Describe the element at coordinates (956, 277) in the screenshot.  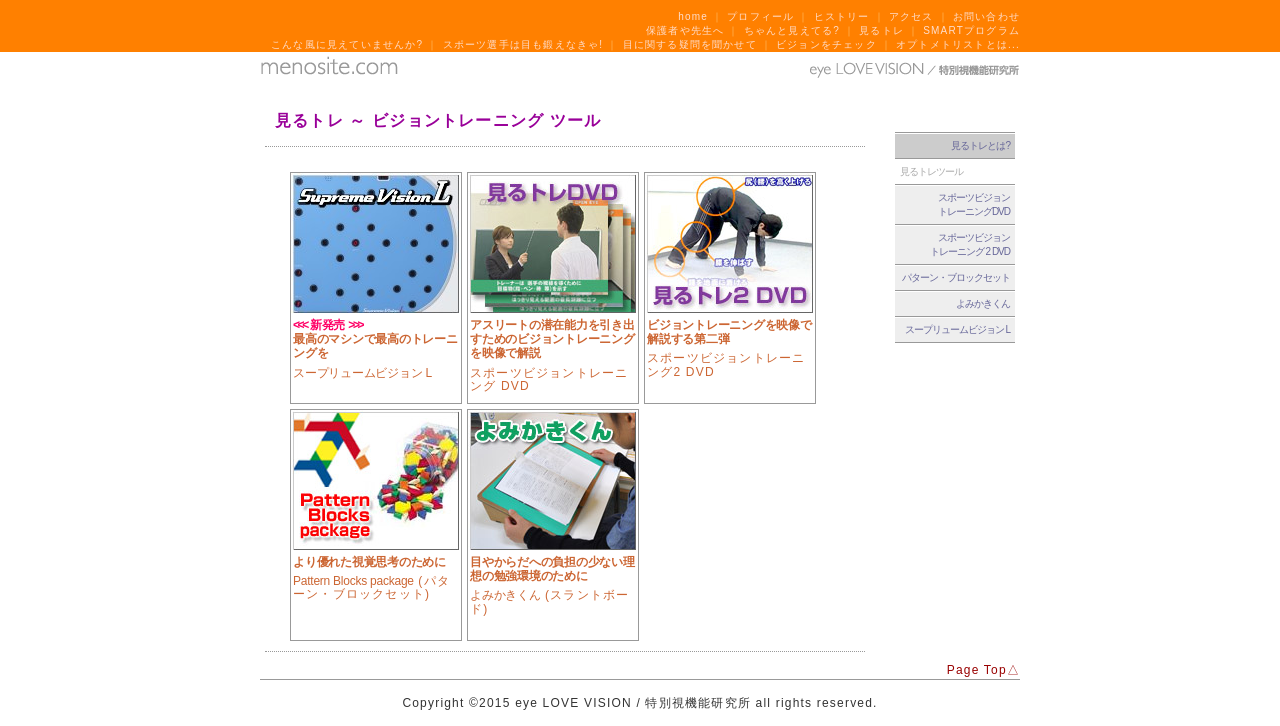
I see `パターン・ブロックセット` at that location.